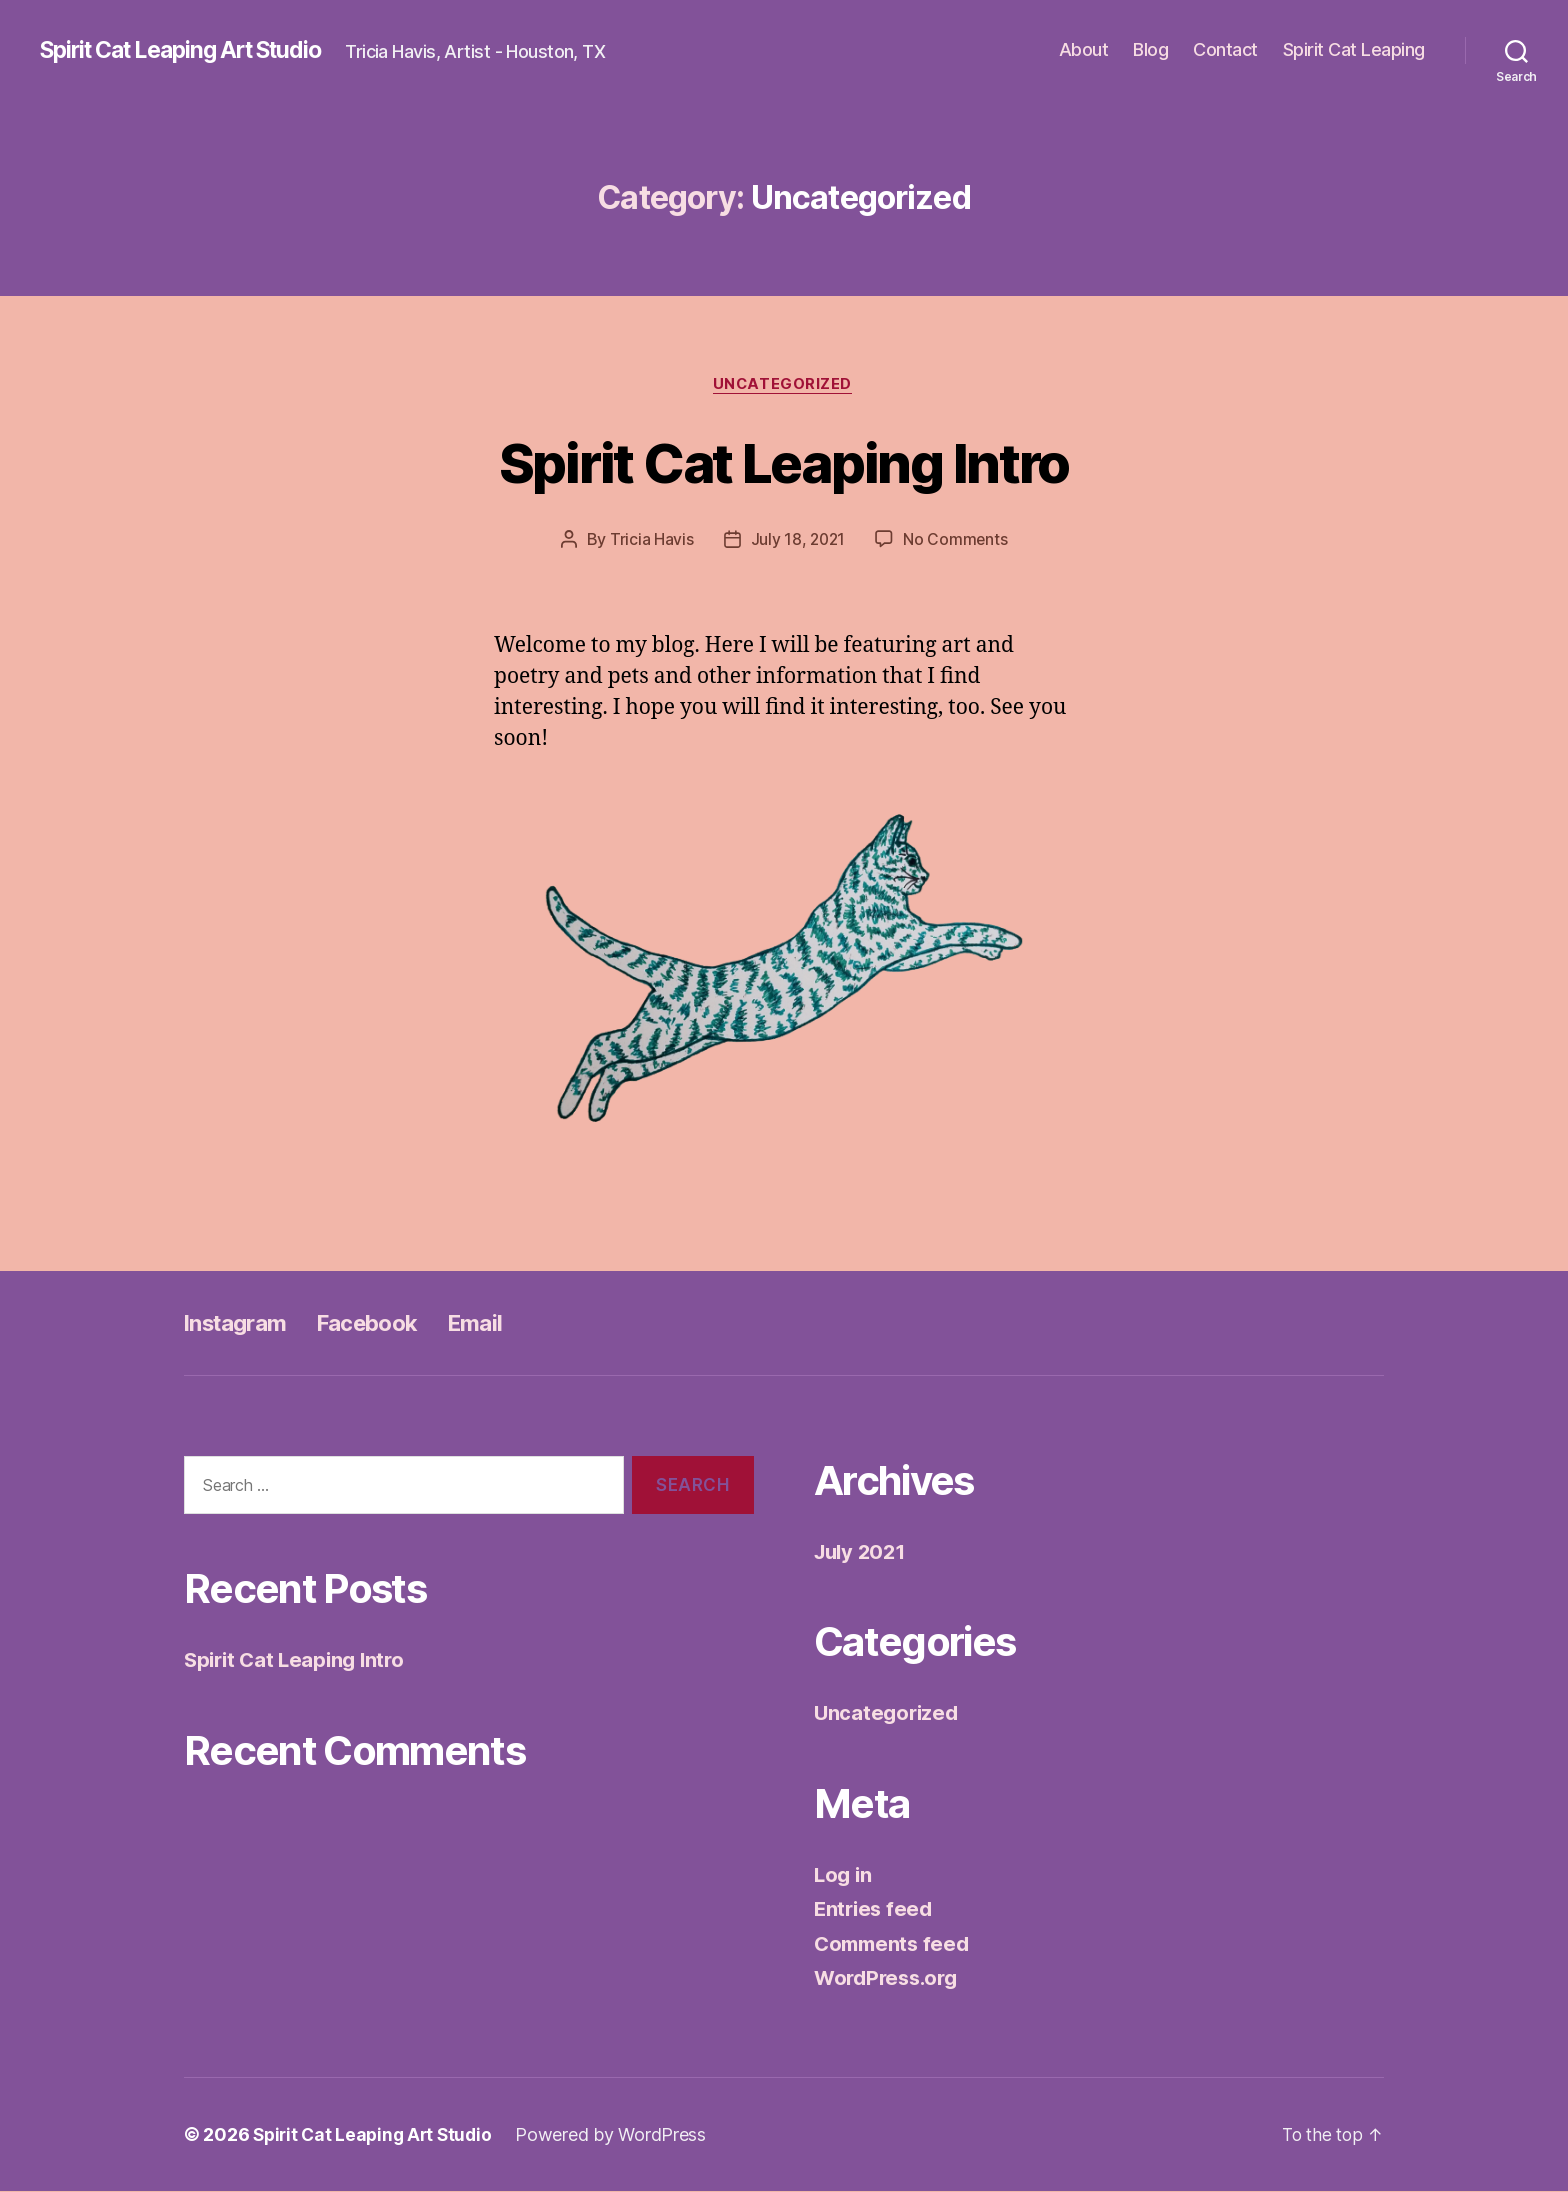 The image size is (1568, 2192). Describe the element at coordinates (895, 1944) in the screenshot. I see `Comments feed` at that location.